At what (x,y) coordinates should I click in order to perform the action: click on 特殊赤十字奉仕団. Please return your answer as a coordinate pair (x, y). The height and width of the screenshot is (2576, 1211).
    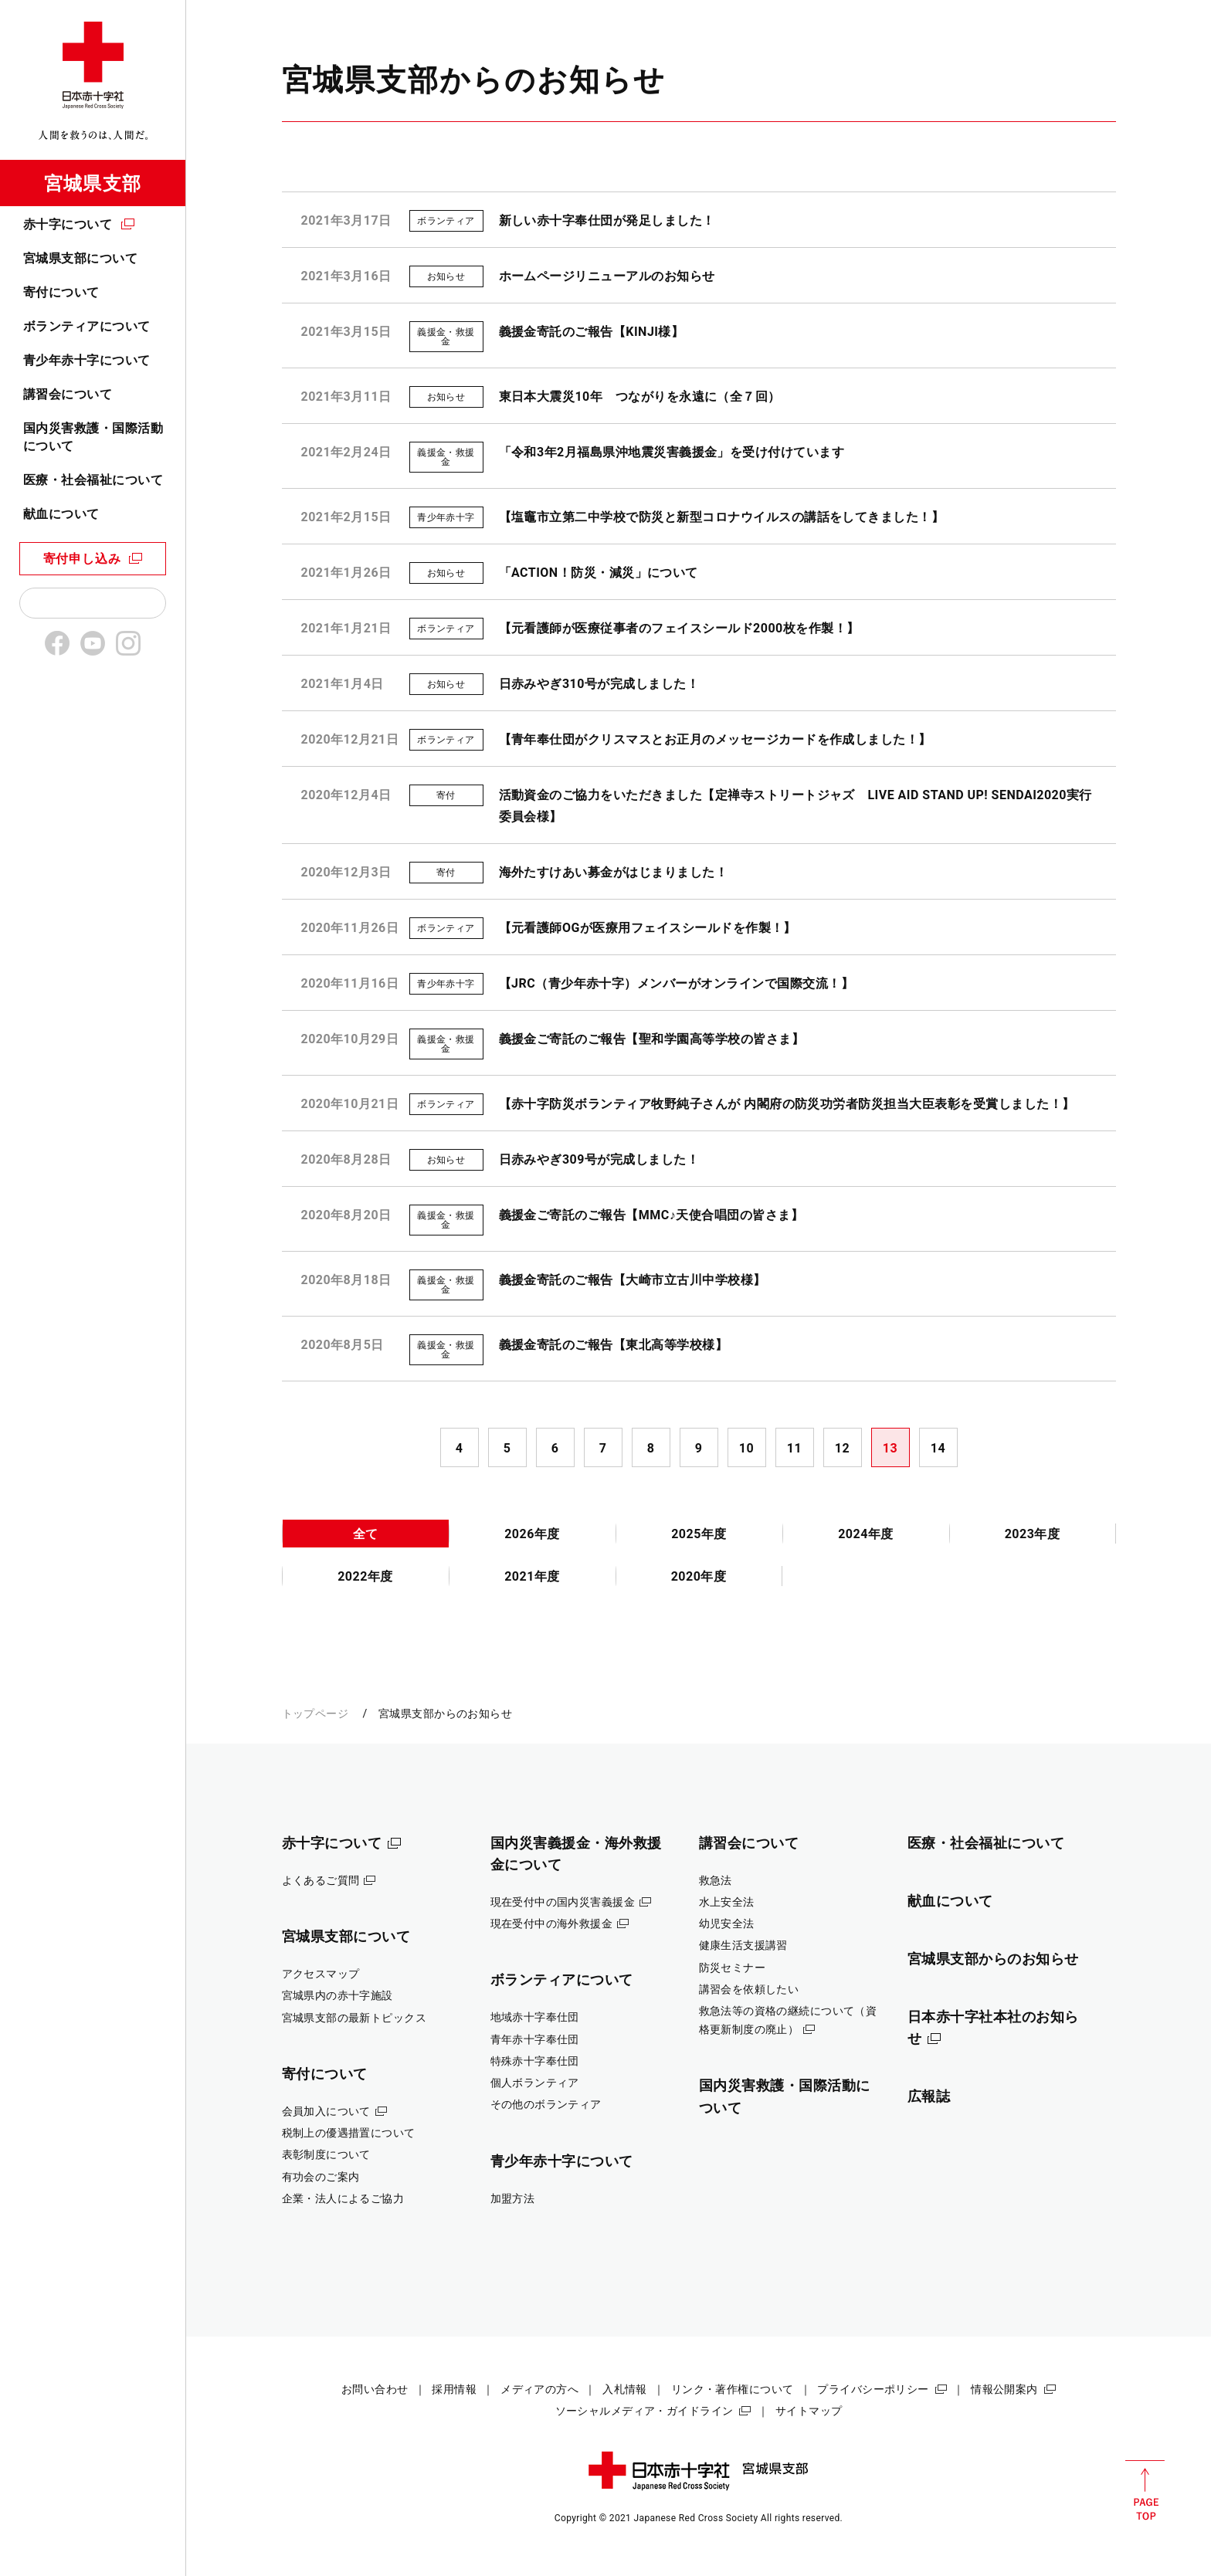
    Looking at the image, I should click on (534, 2061).